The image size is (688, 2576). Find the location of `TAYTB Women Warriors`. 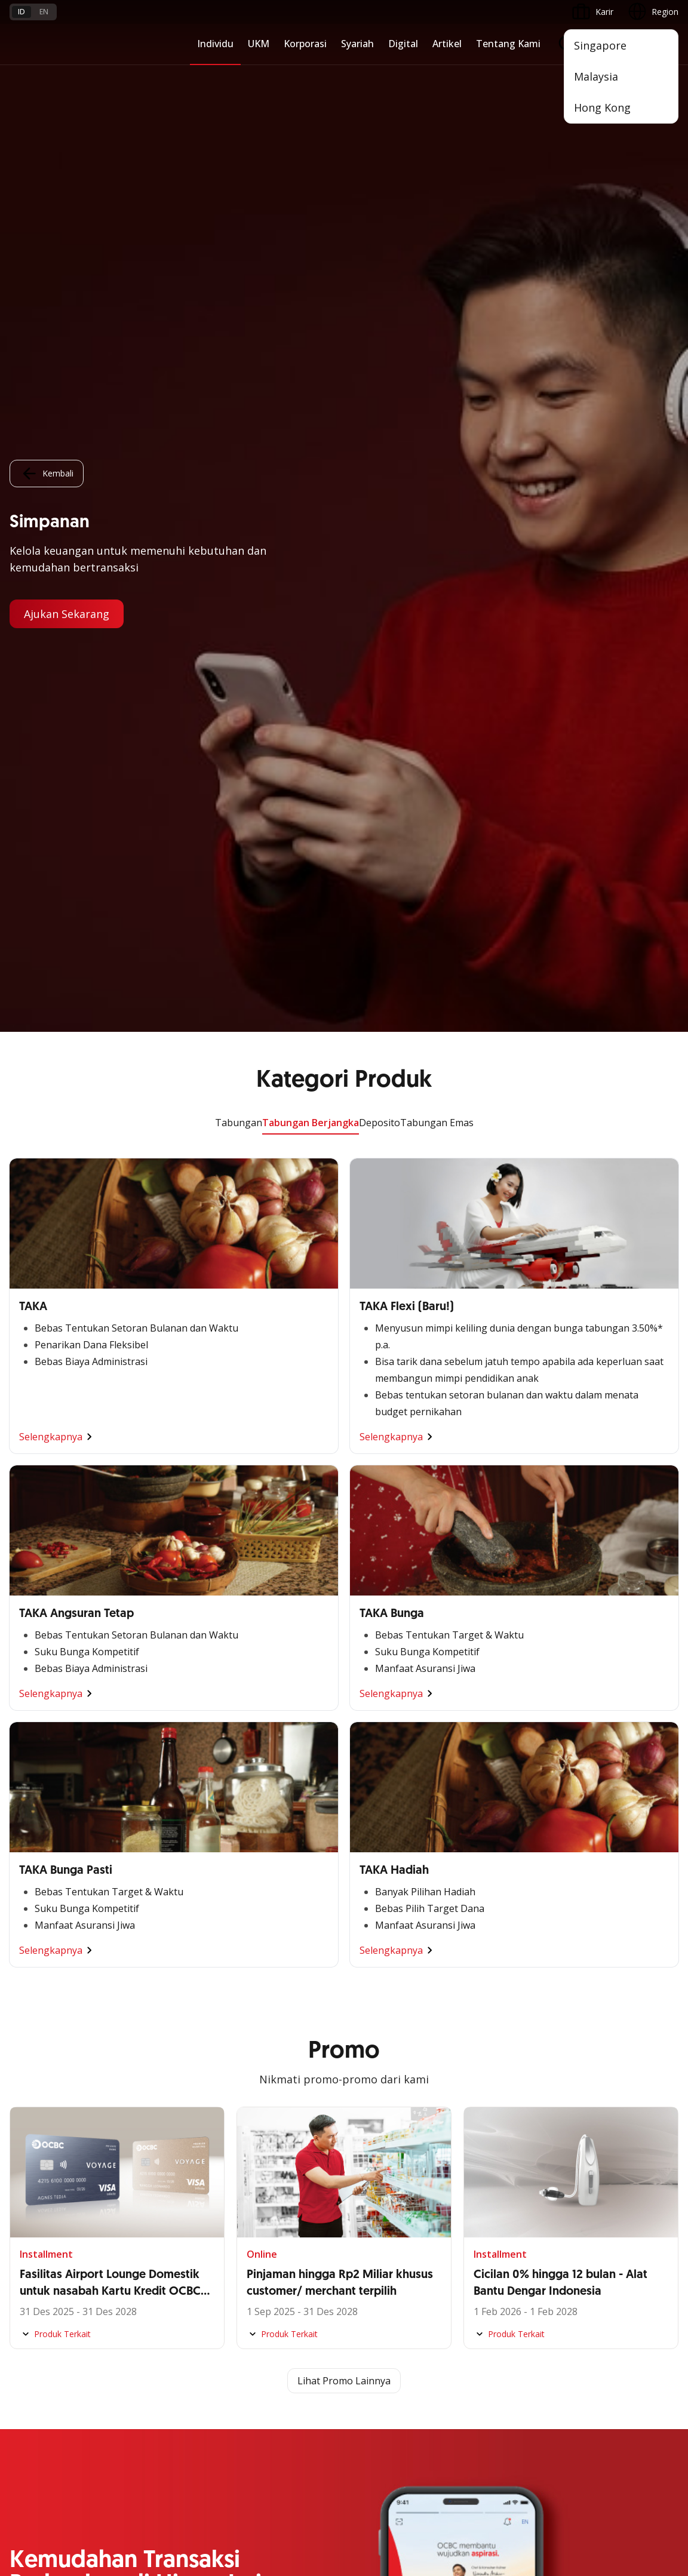

TAYTB Women Warriors is located at coordinates (57, 1902).